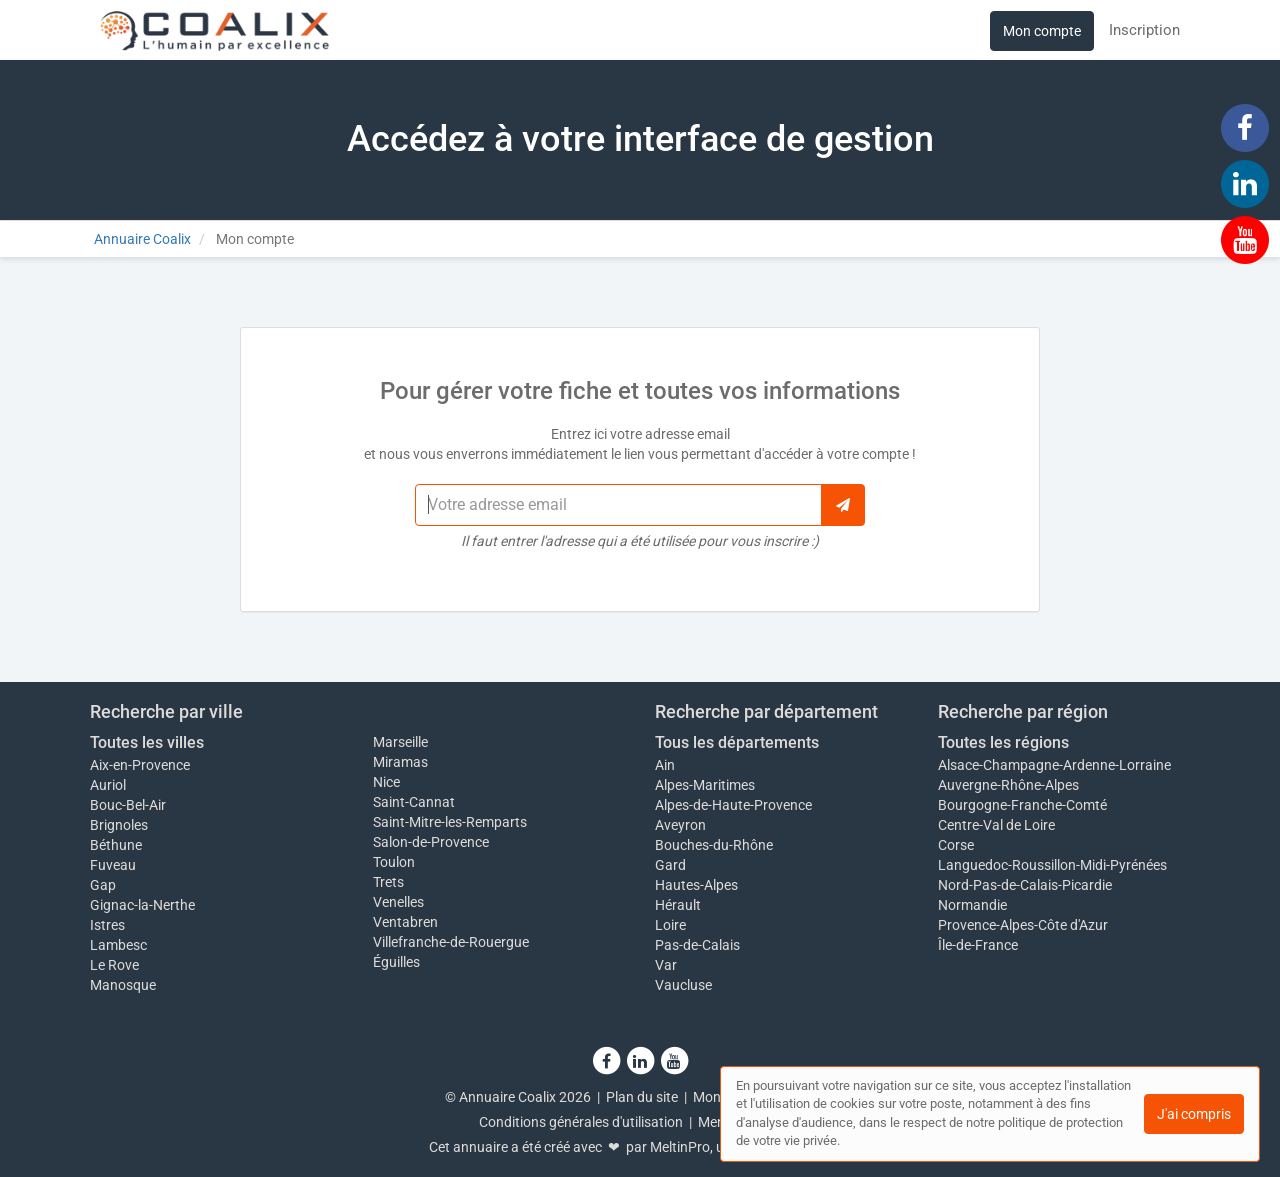 The height and width of the screenshot is (1177, 1280). Describe the element at coordinates (996, 825) in the screenshot. I see `Centre-Val de Loire` at that location.